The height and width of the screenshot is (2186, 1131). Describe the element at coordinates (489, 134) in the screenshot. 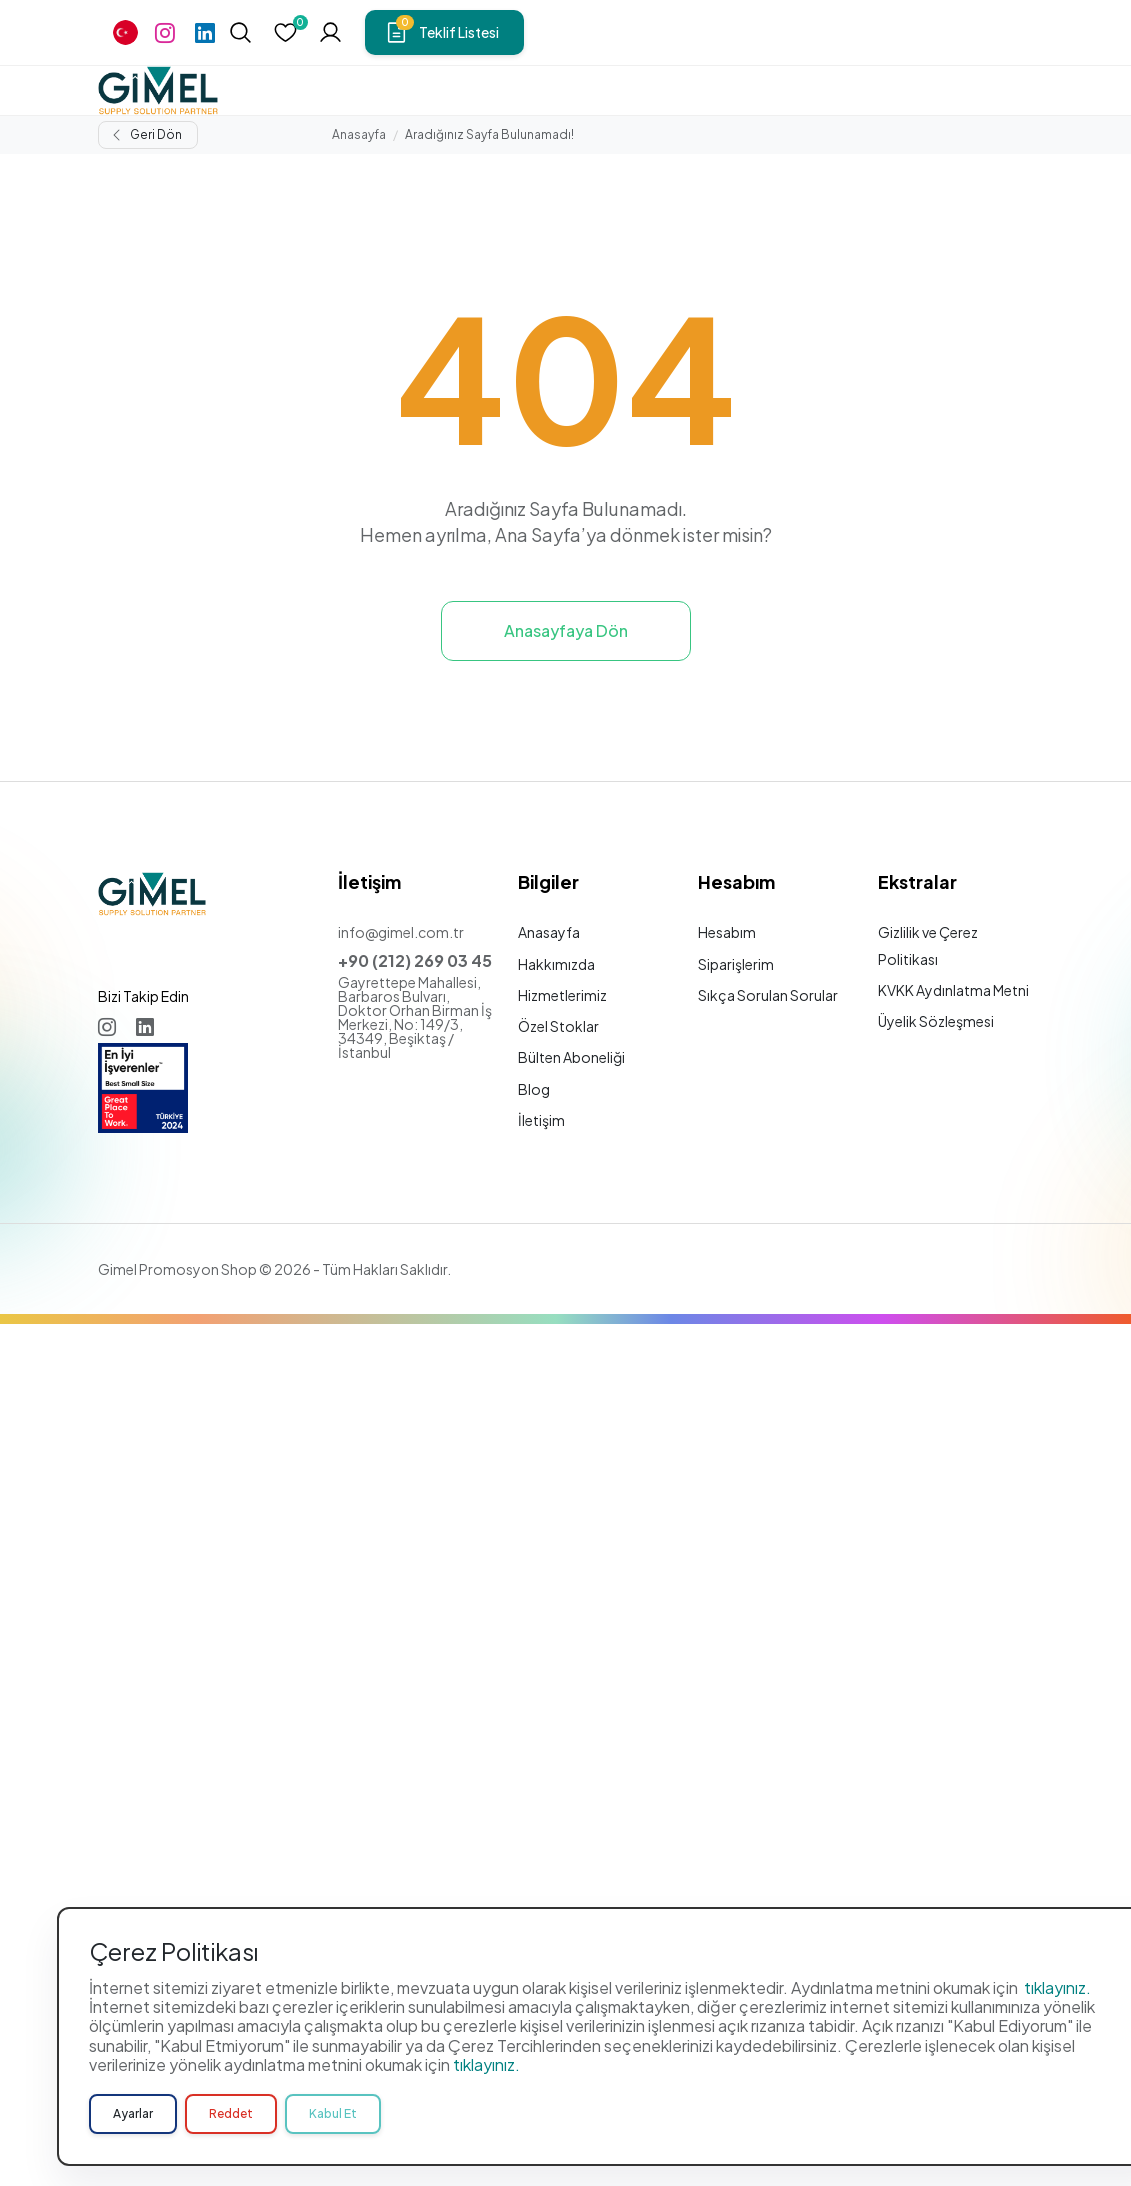

I see `Aradığınız Sayfa Bulunamadı!` at that location.